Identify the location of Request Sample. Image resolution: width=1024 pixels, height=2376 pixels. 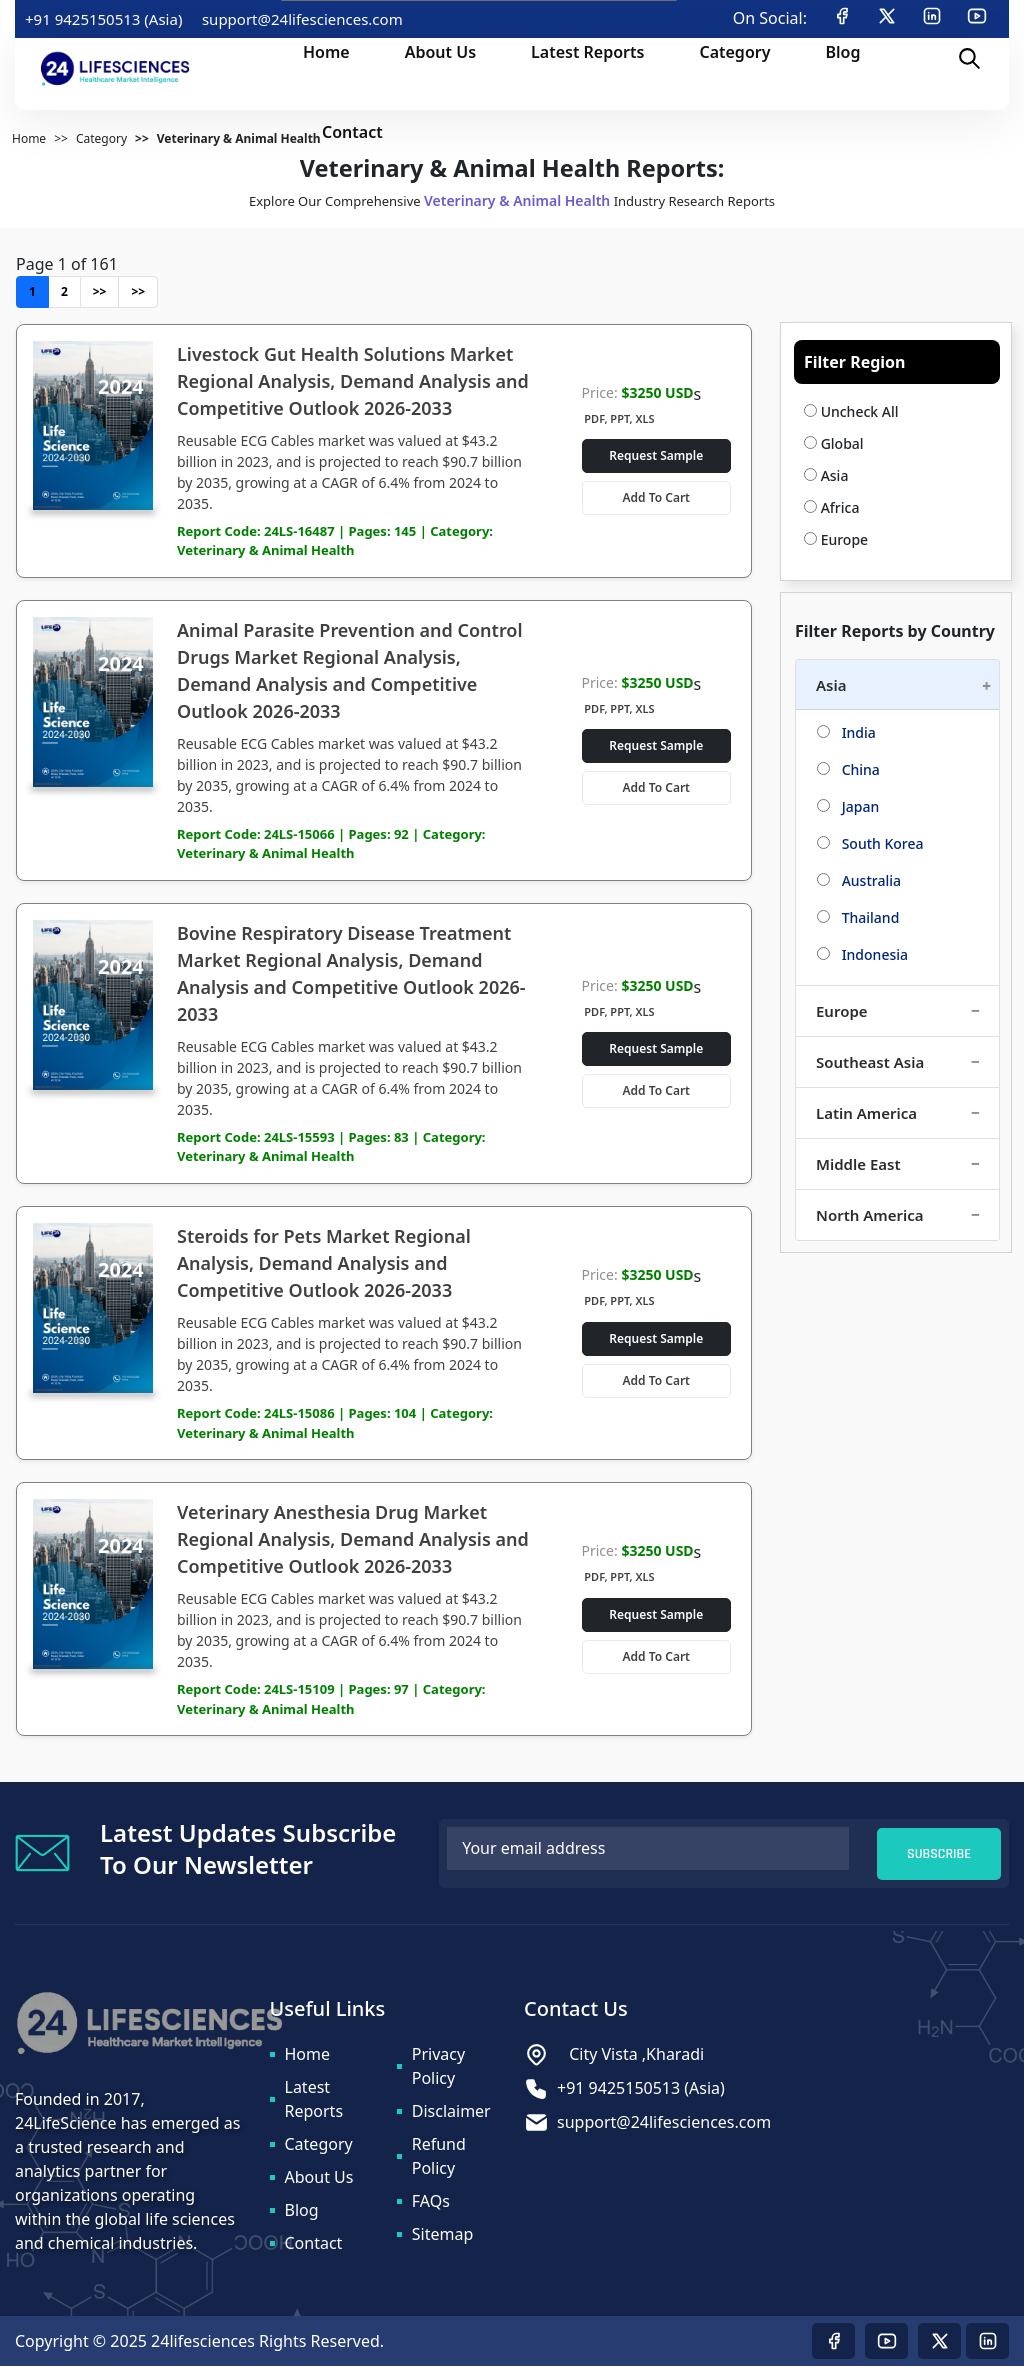
(656, 455).